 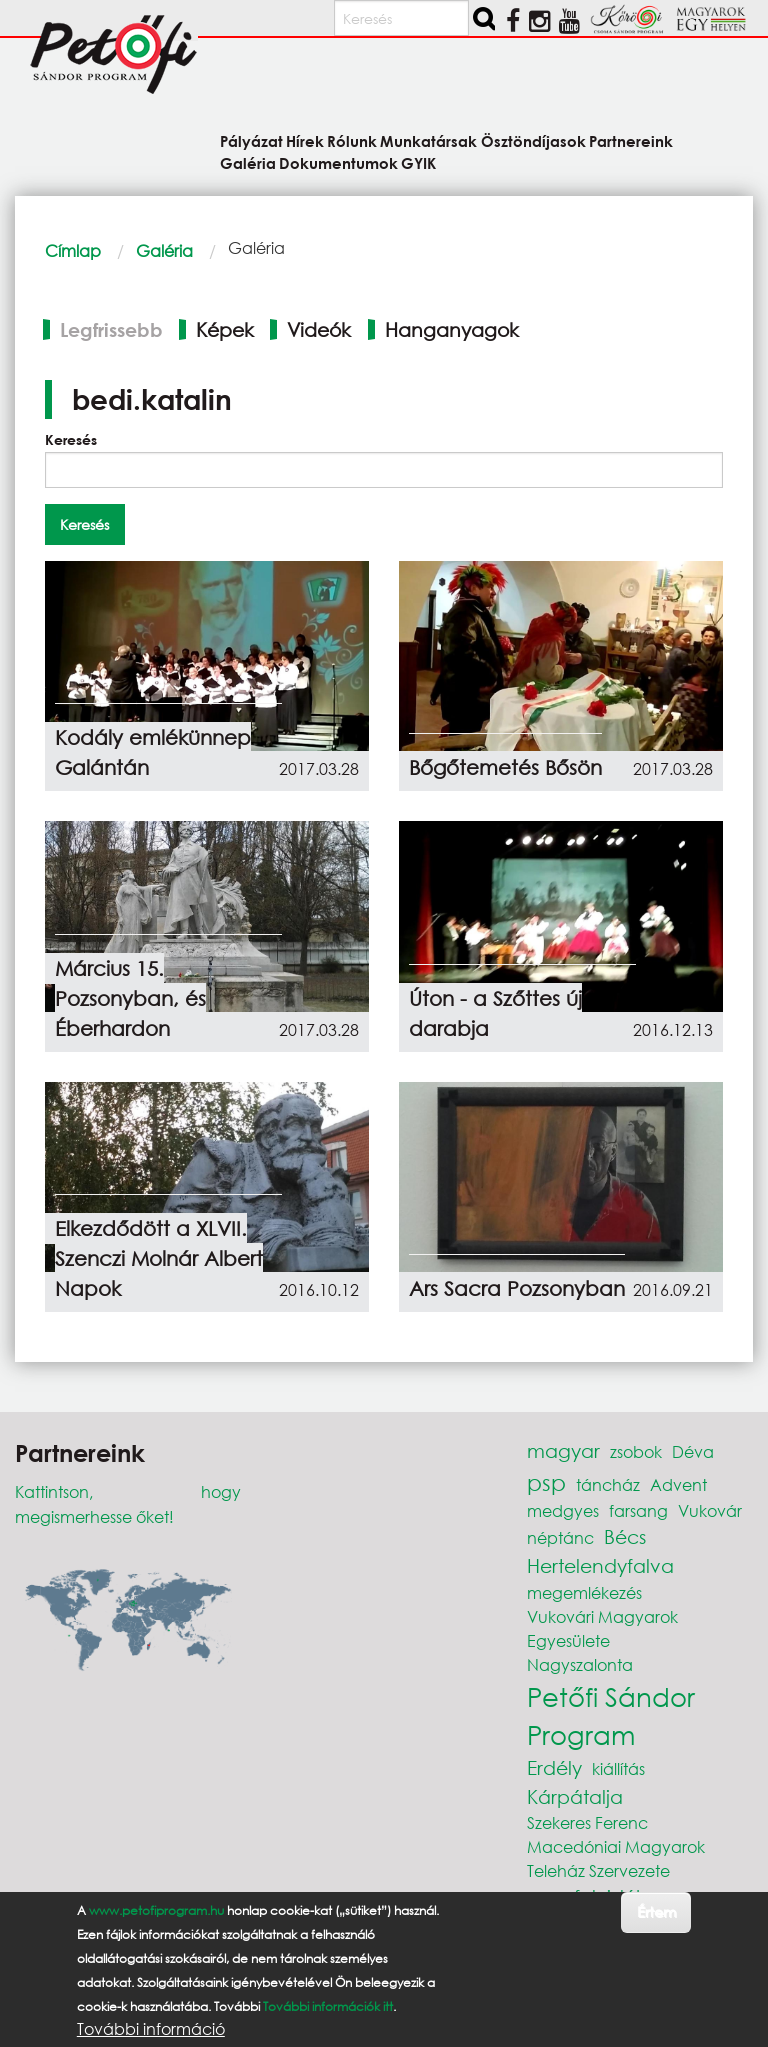 What do you see at coordinates (600, 1565) in the screenshot?
I see `Hertelendyfalva` at bounding box center [600, 1565].